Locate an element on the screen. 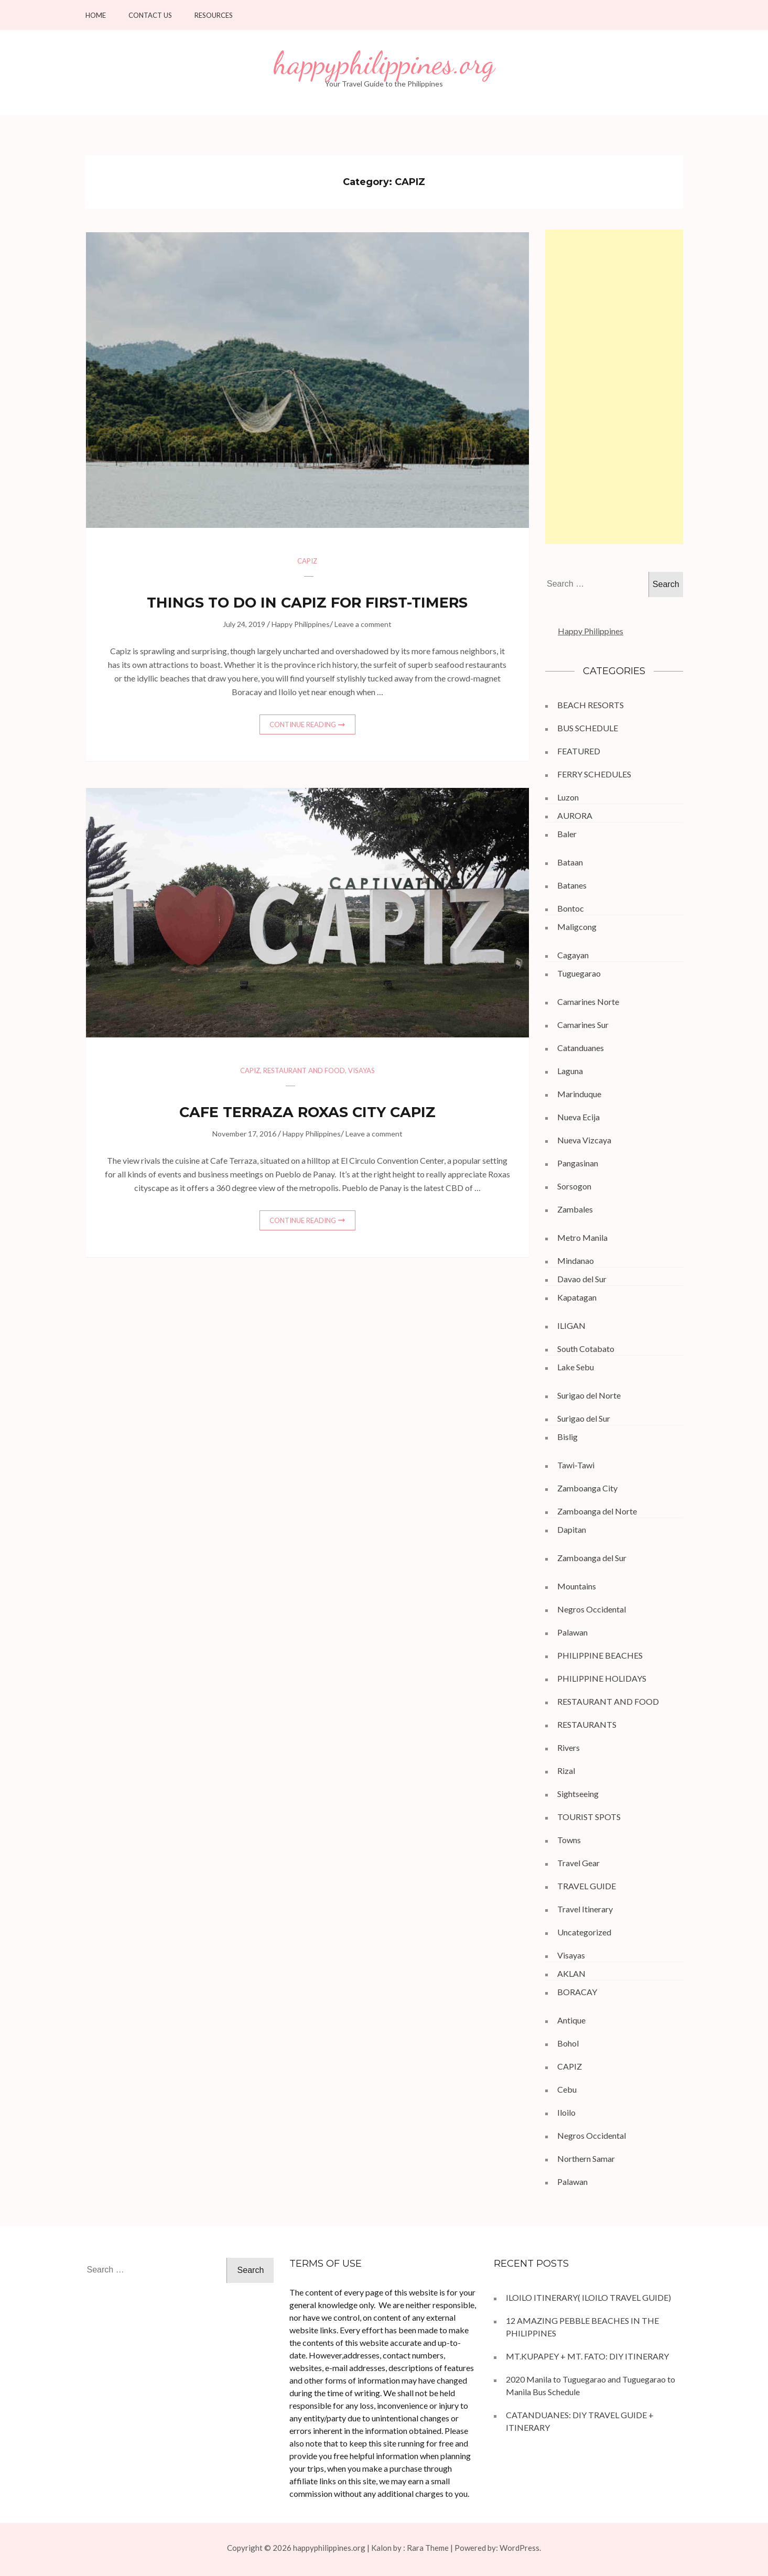  Palawan is located at coordinates (572, 1632).